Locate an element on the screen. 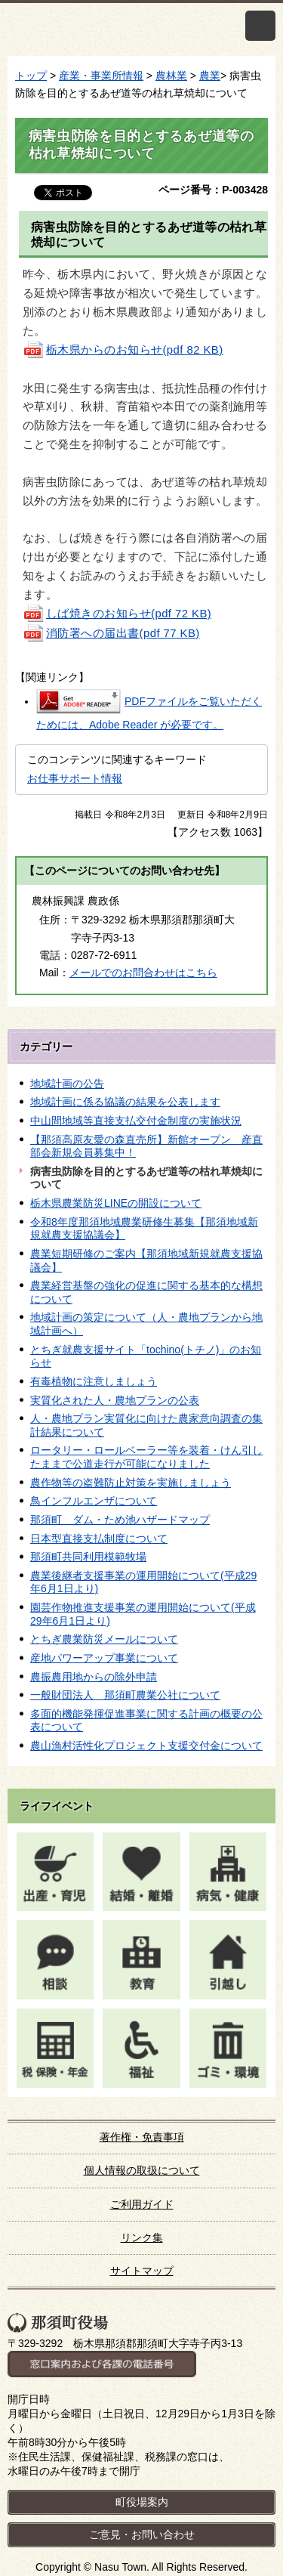 The width and height of the screenshot is (283, 2576). お仕事サポート情報 is located at coordinates (74, 778).